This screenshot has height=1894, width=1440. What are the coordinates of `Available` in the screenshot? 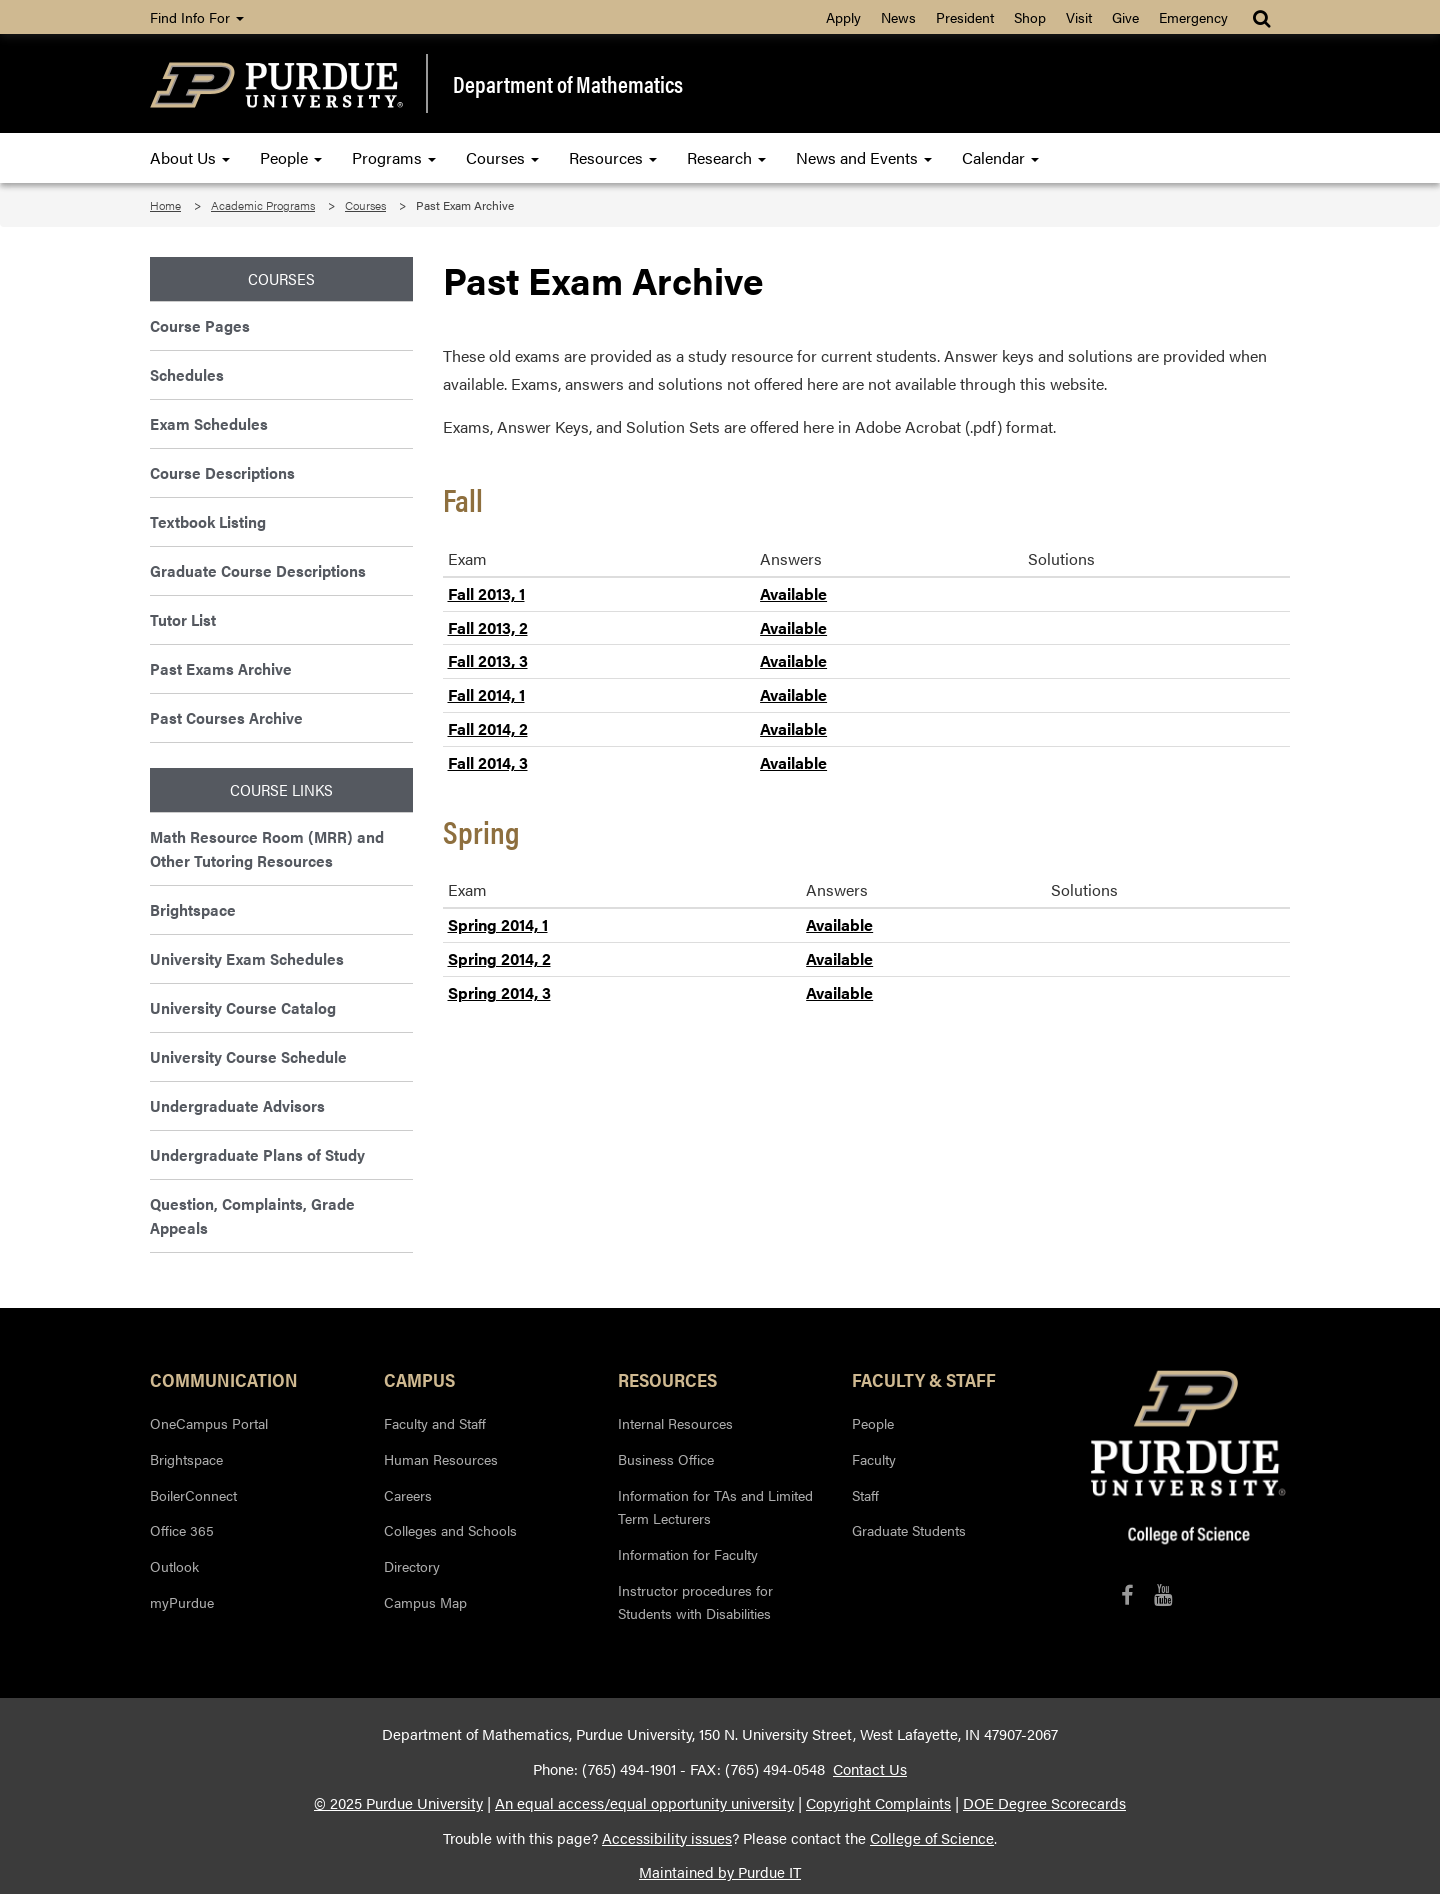 It's located at (793, 593).